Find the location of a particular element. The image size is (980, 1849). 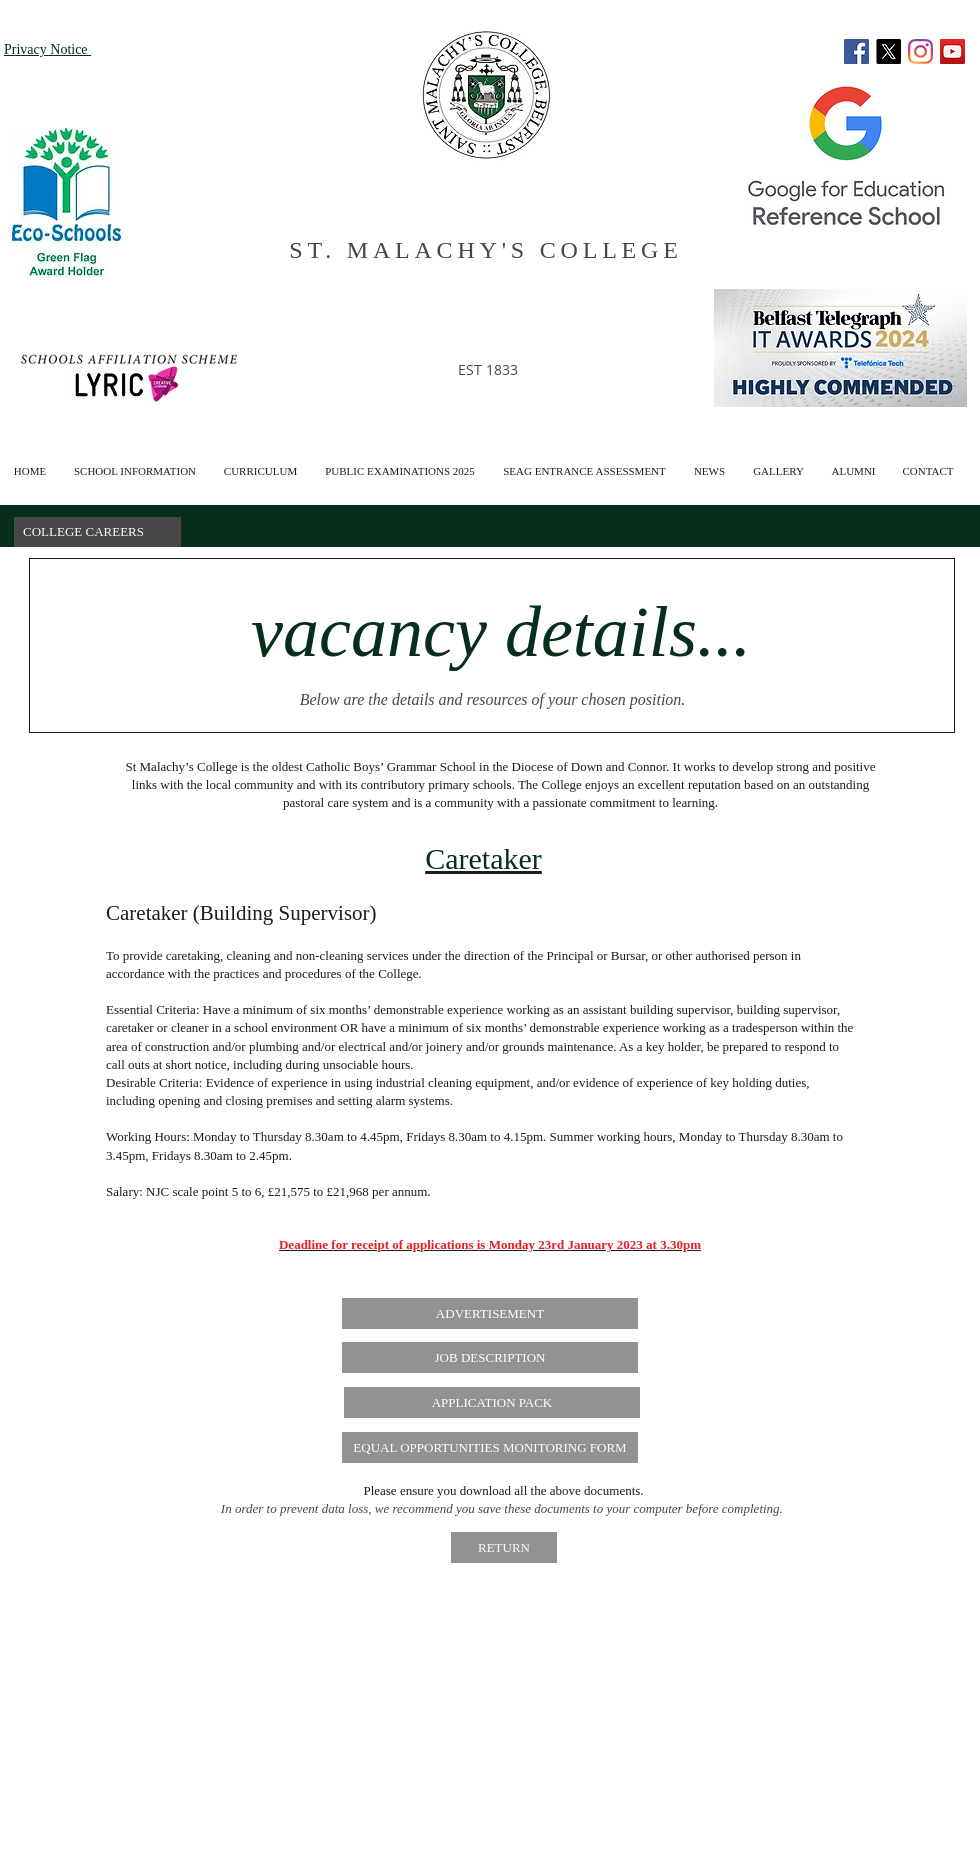

[EQUAL OPPORTUNITIES MONITORING FORM] is located at coordinates (490, 1447).